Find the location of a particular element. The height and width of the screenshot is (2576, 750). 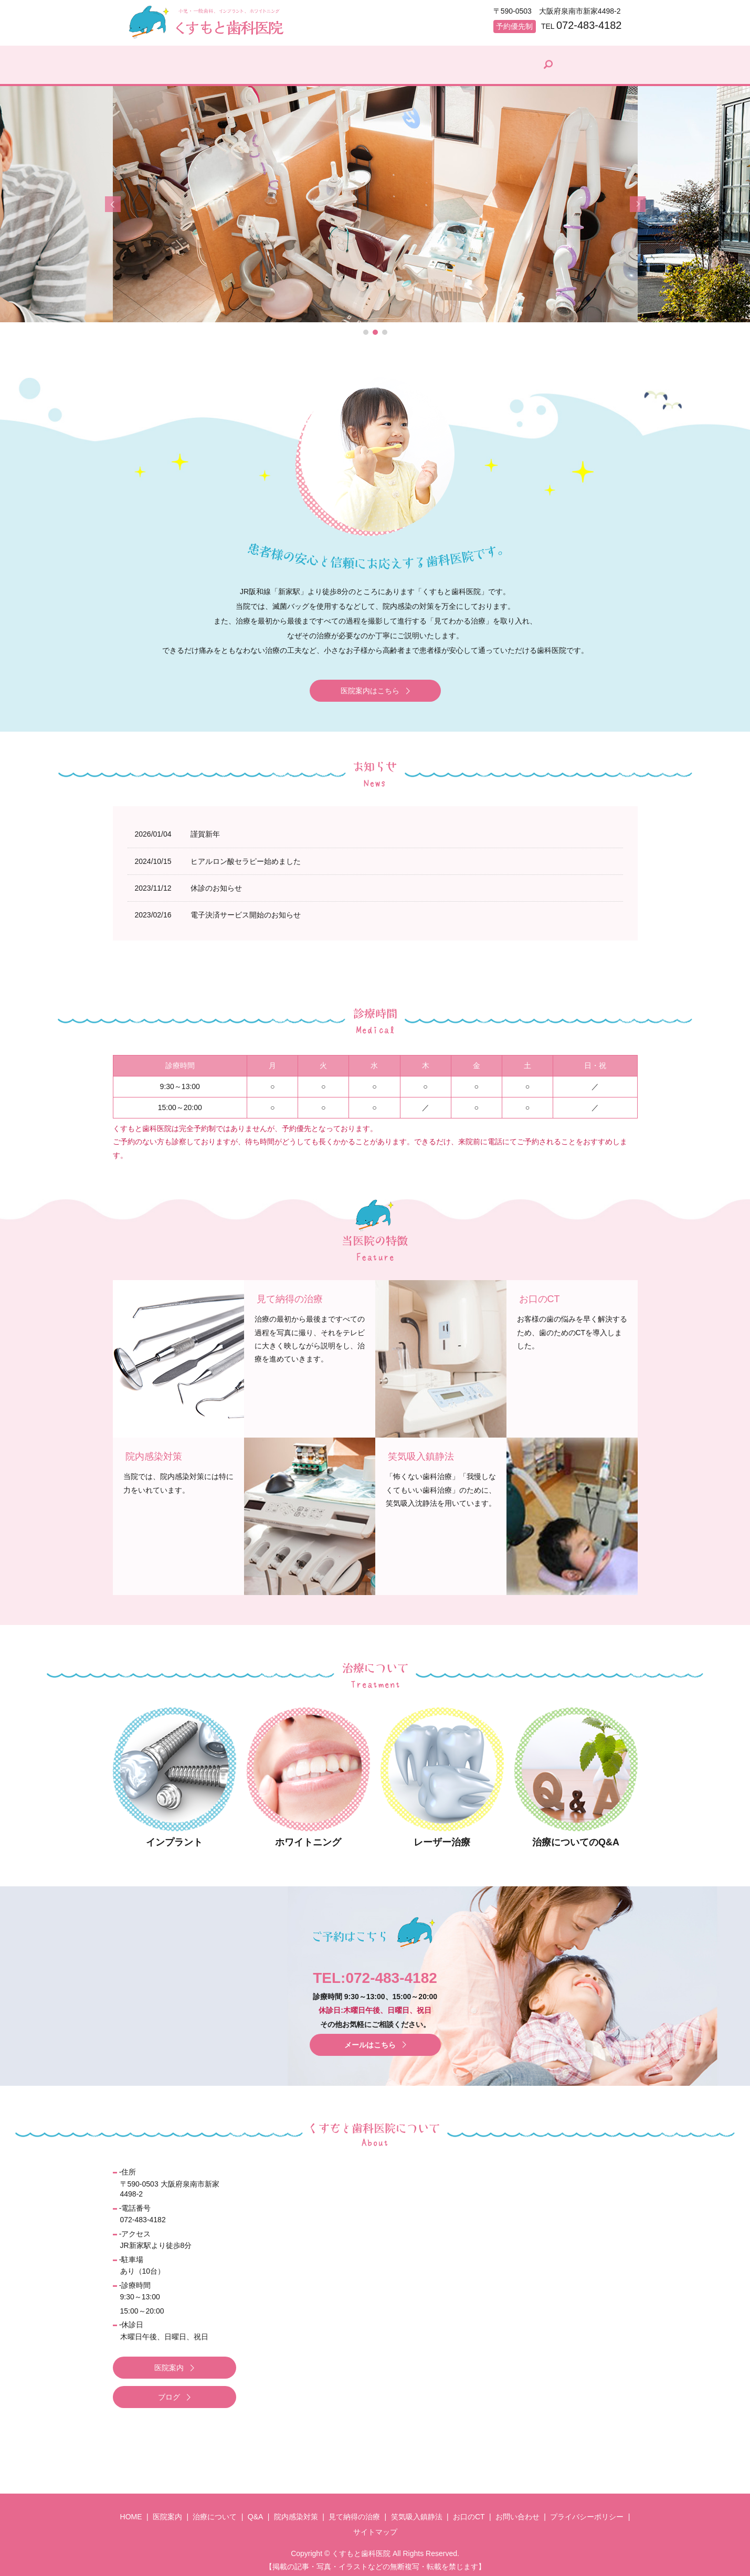

電子決済サービス開始のお知らせ is located at coordinates (246, 910).